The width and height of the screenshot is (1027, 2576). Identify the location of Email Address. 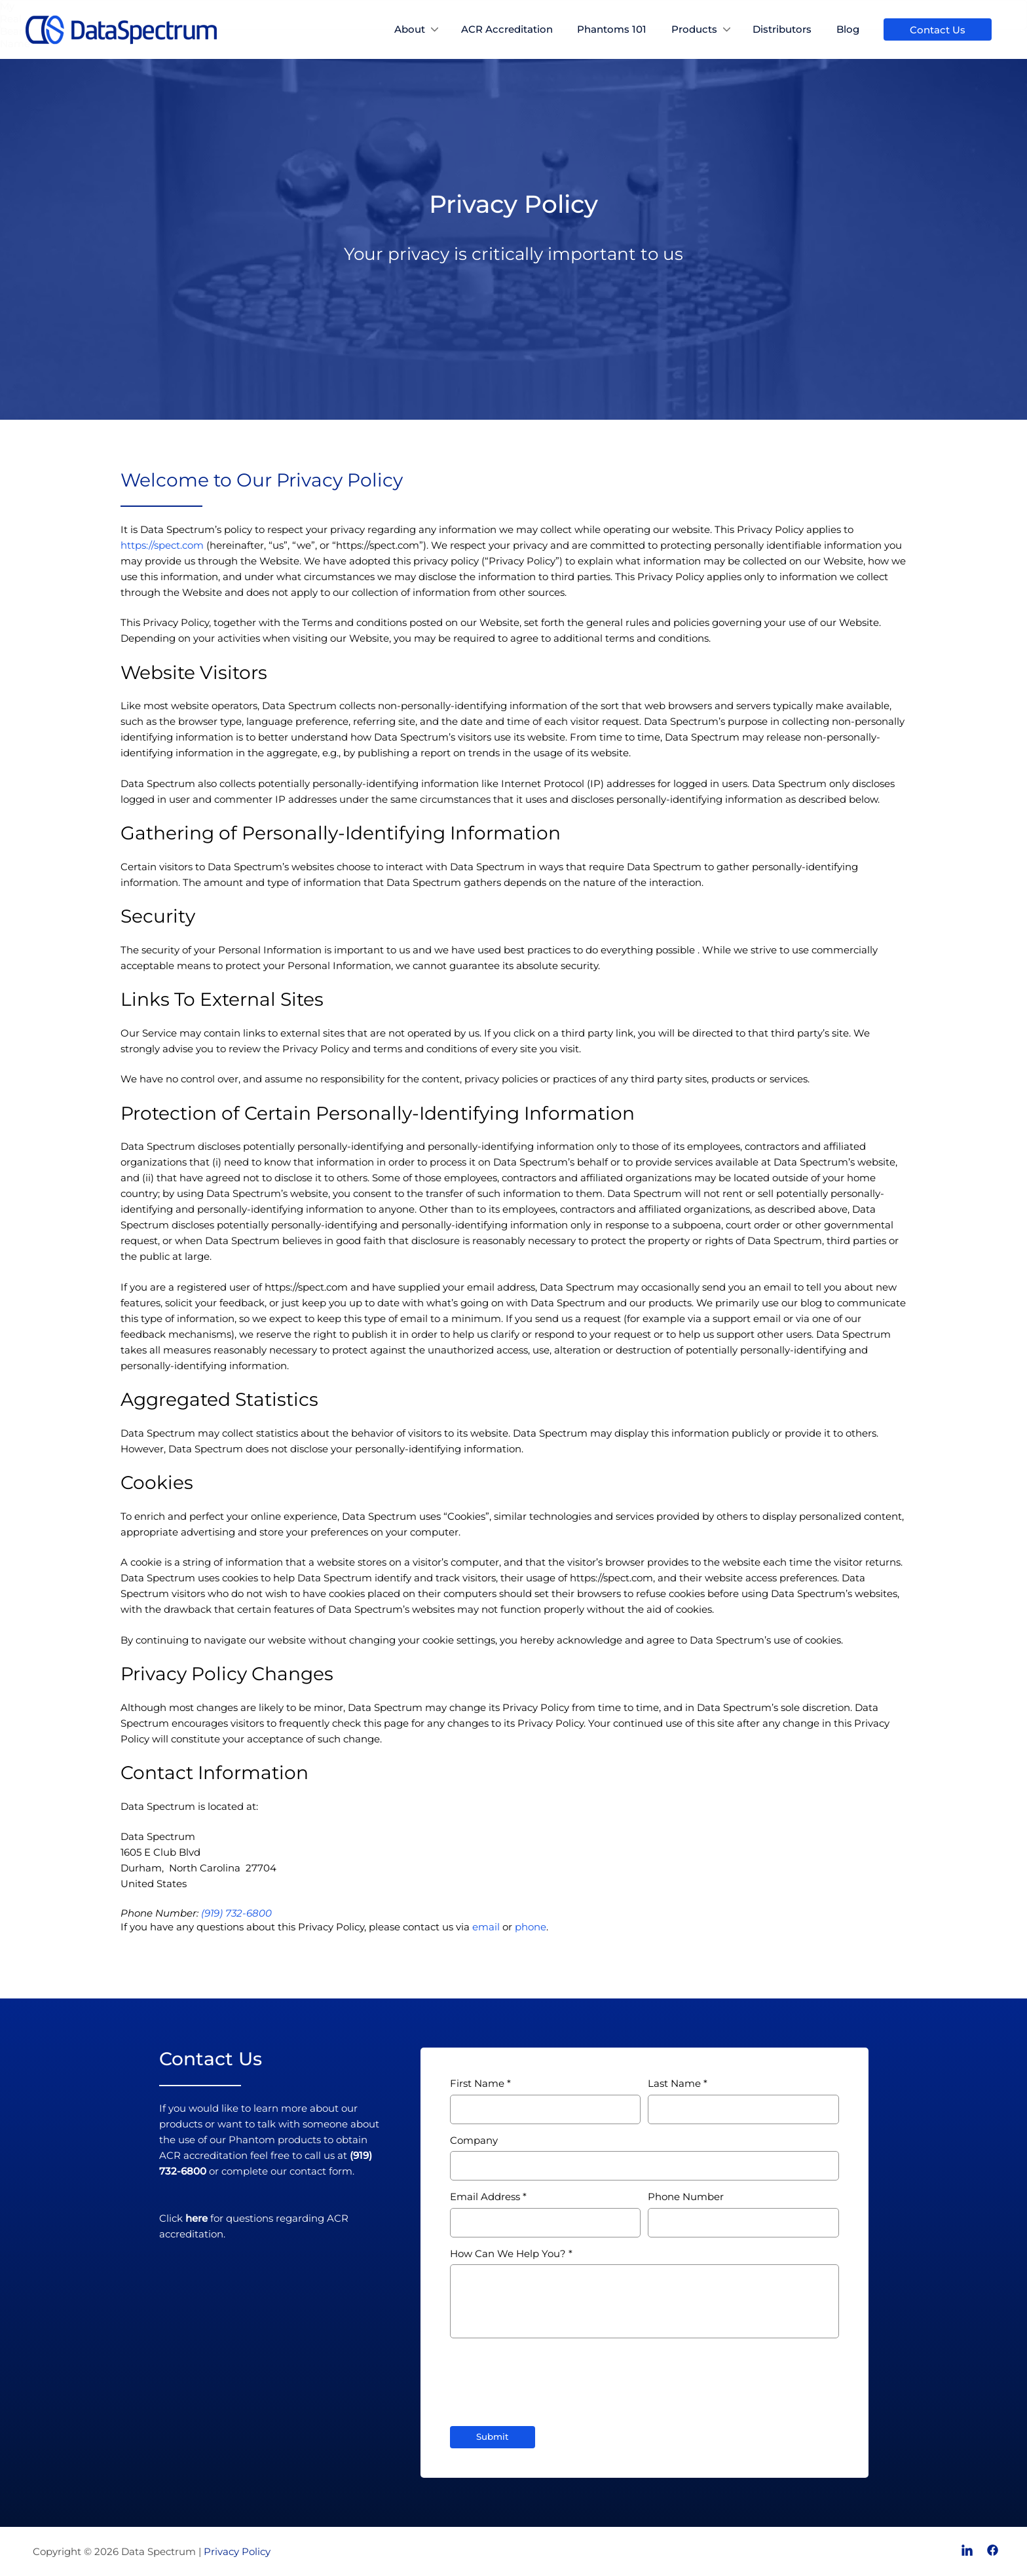
(485, 2196).